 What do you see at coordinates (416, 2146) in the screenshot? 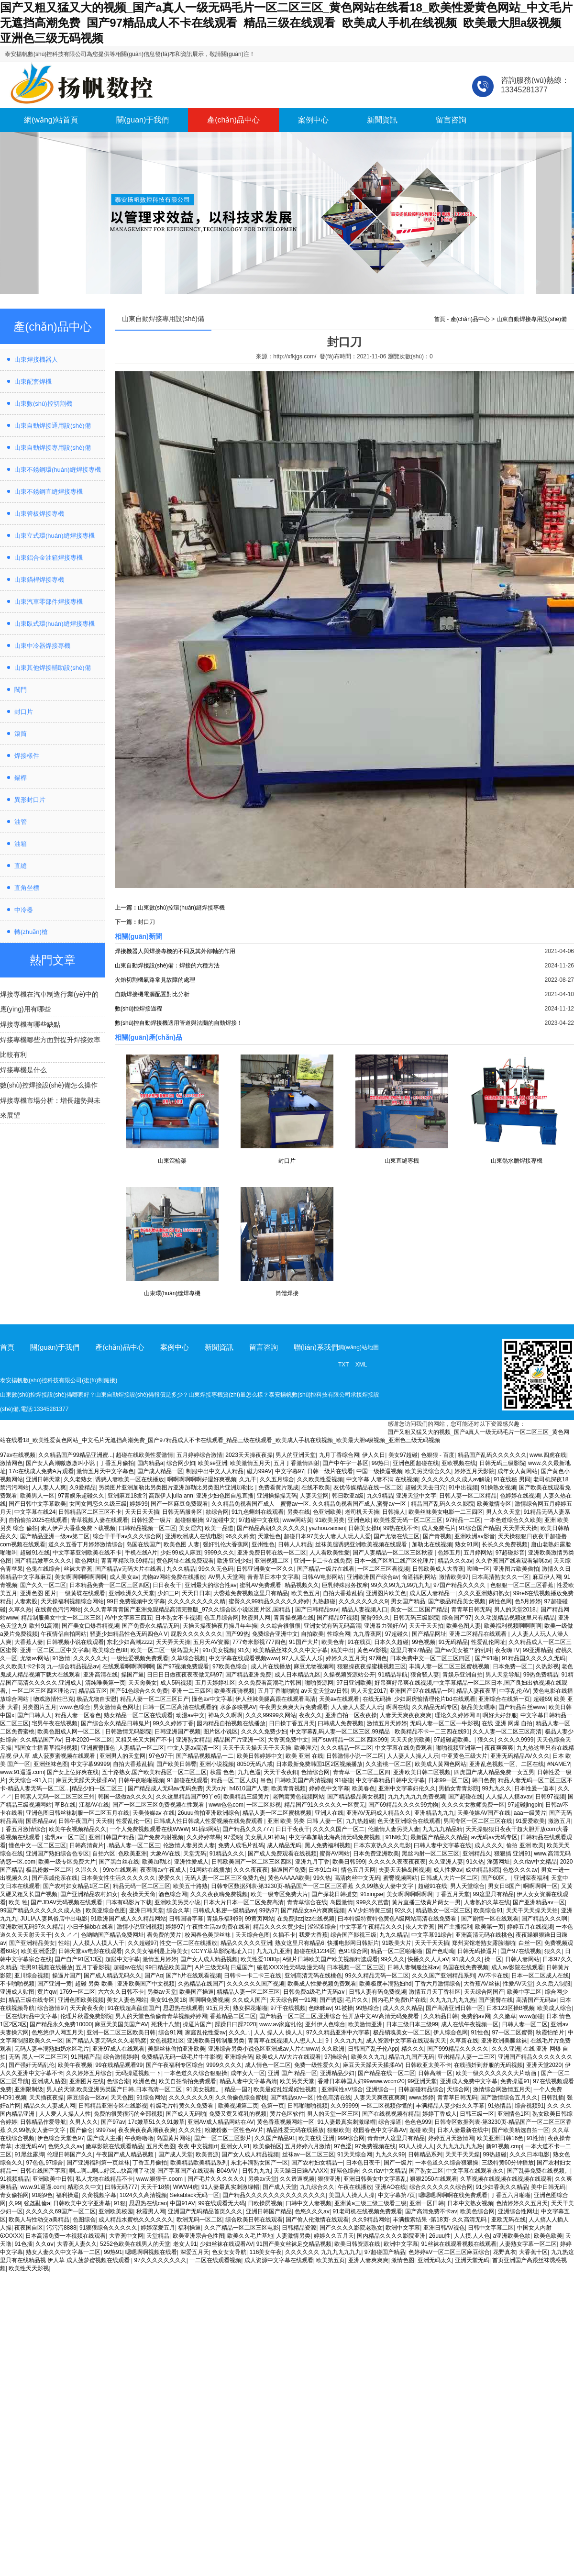
I see `93人人操人人` at bounding box center [416, 2146].